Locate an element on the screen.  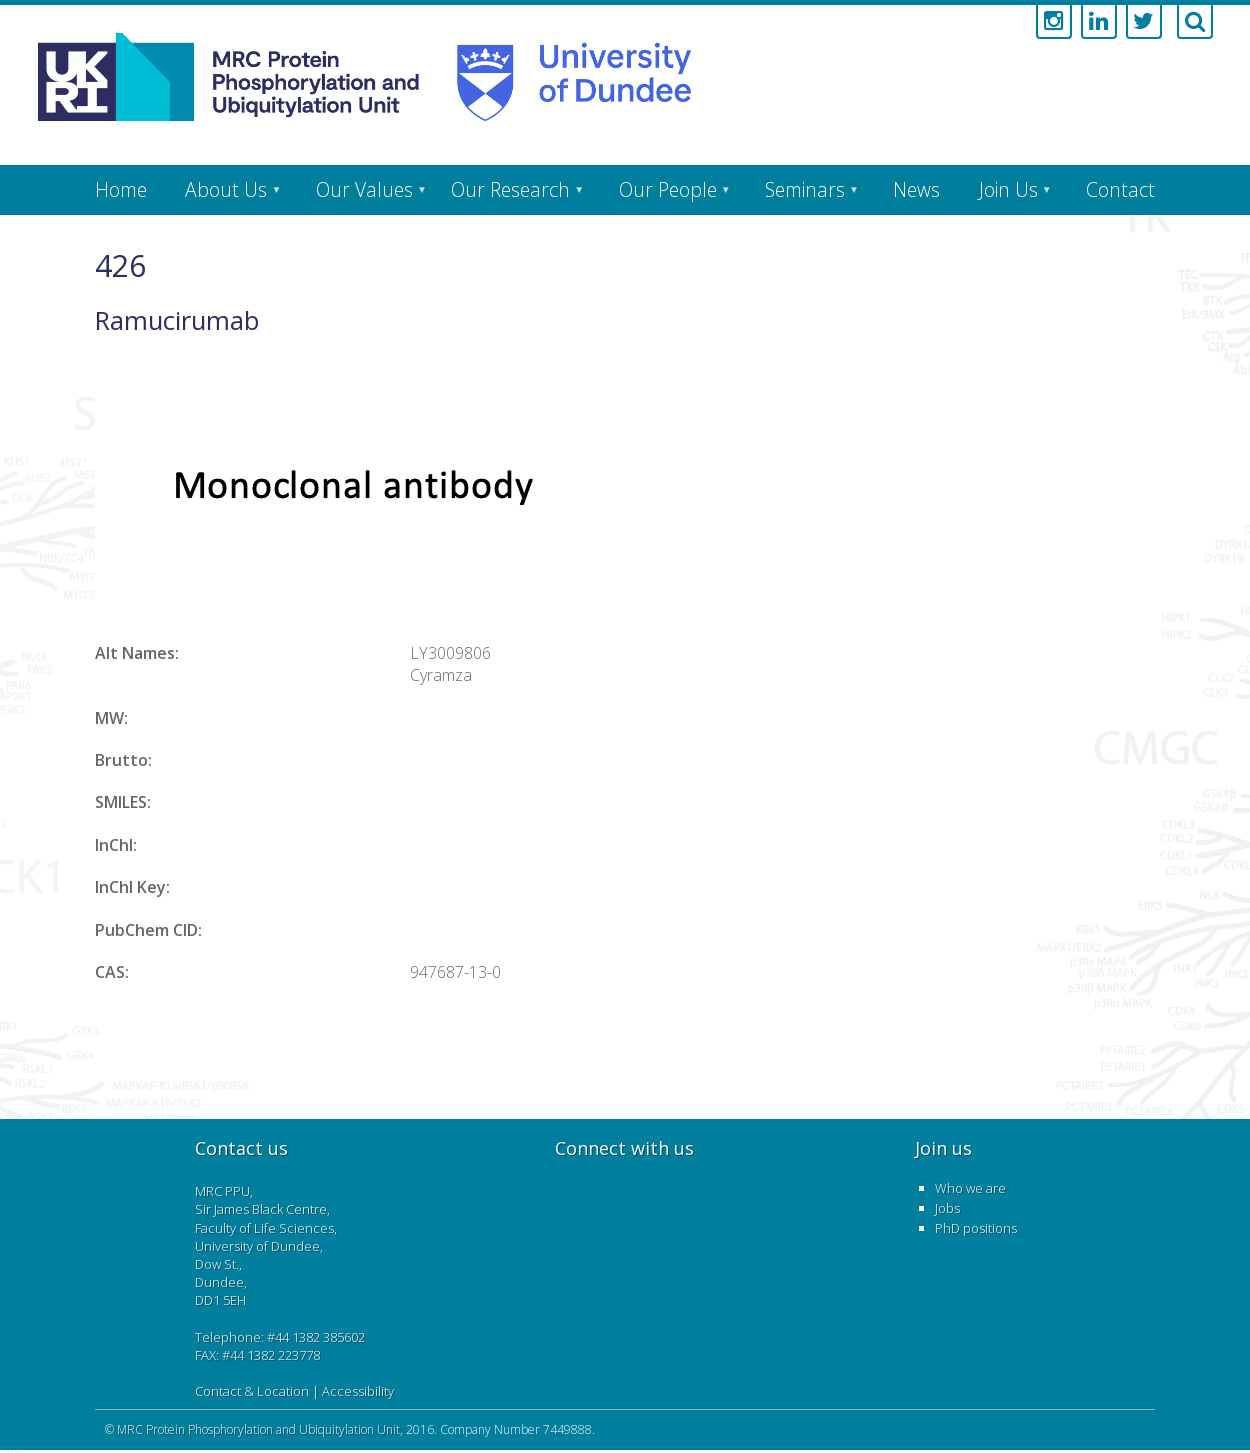
Join Us [menuitem] is located at coordinates (1008, 189).